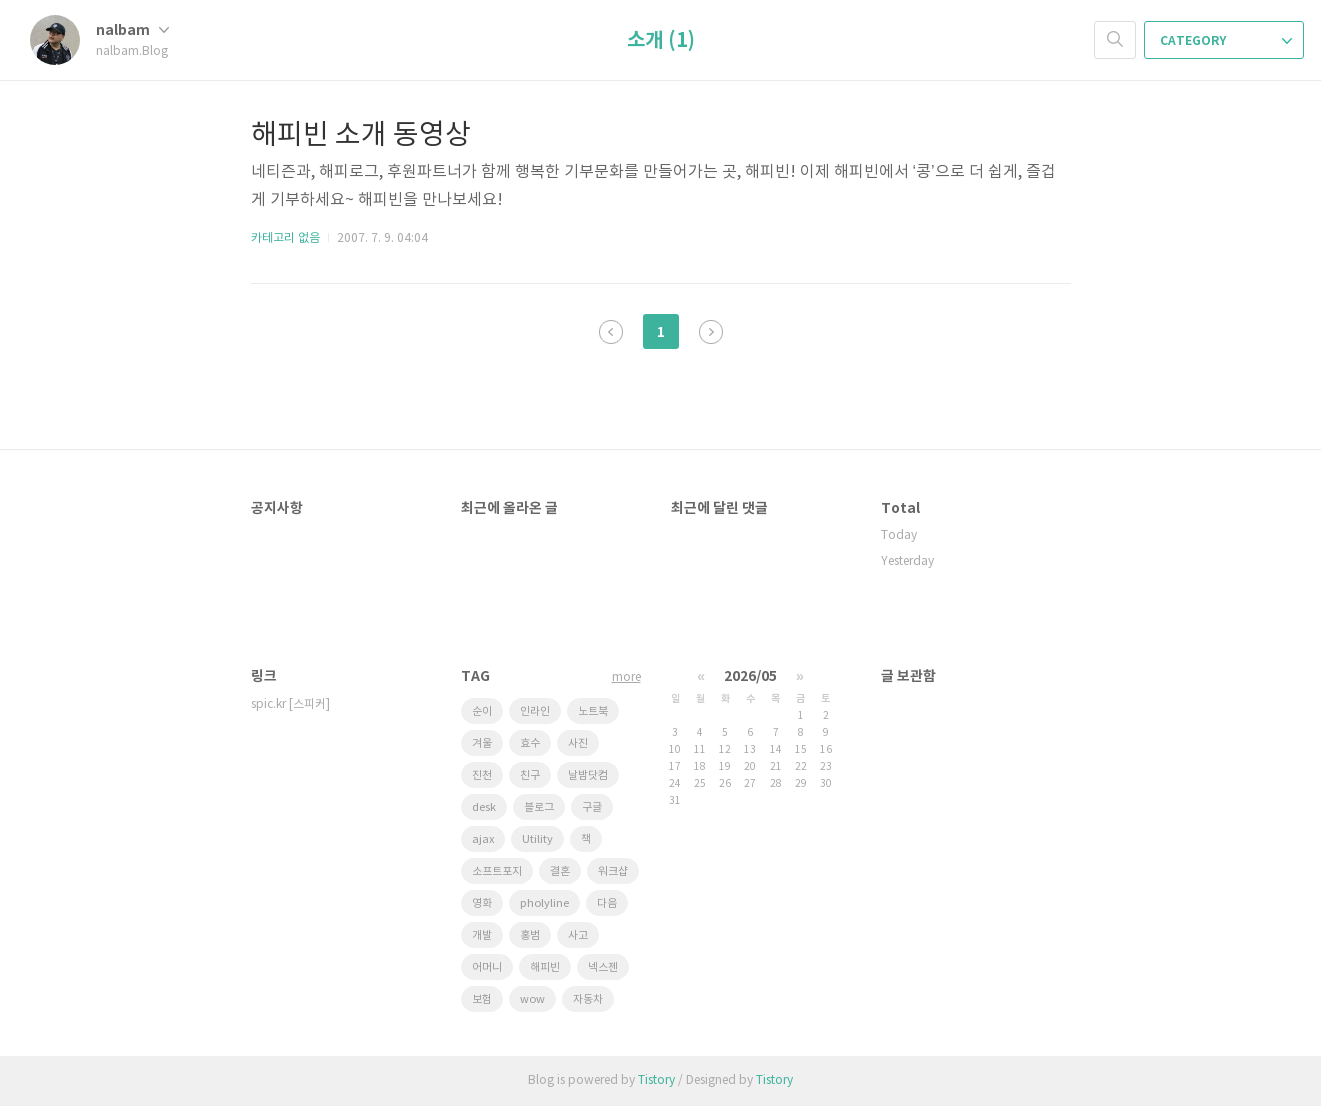 Image resolution: width=1321 pixels, height=1106 pixels. Describe the element at coordinates (613, 871) in the screenshot. I see `워크샵` at that location.